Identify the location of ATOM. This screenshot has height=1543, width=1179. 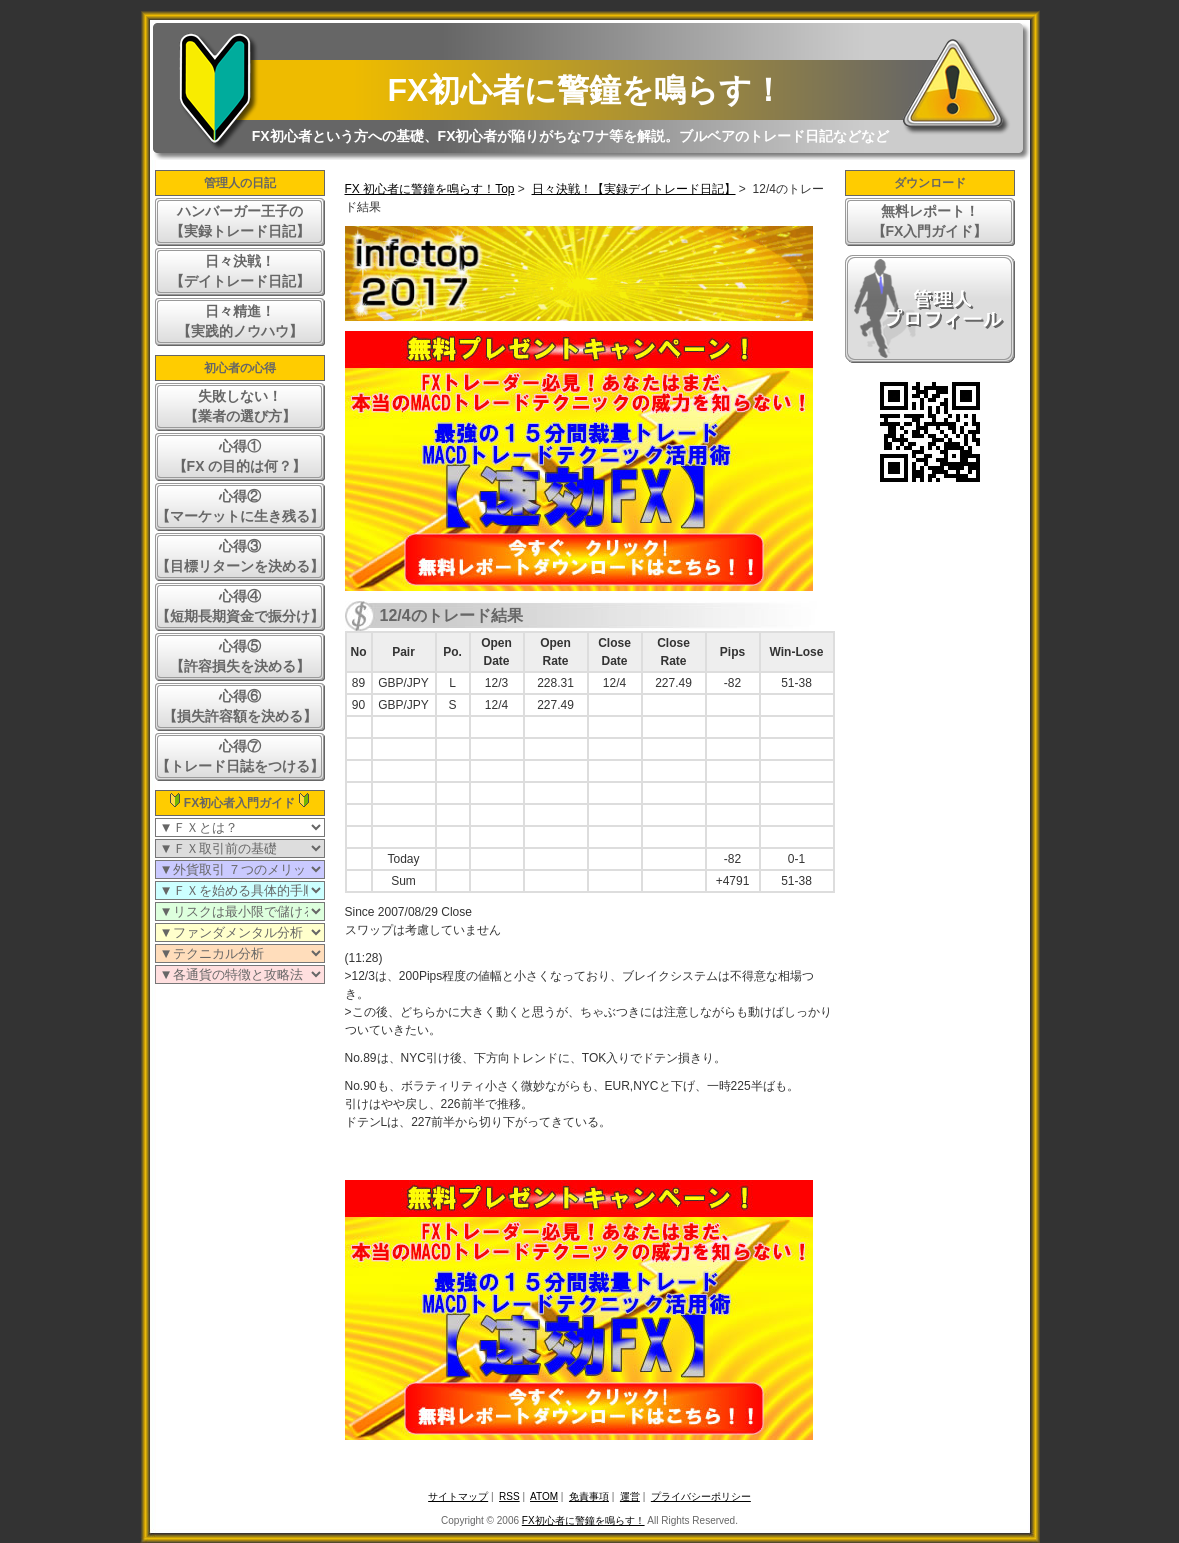
(544, 1496).